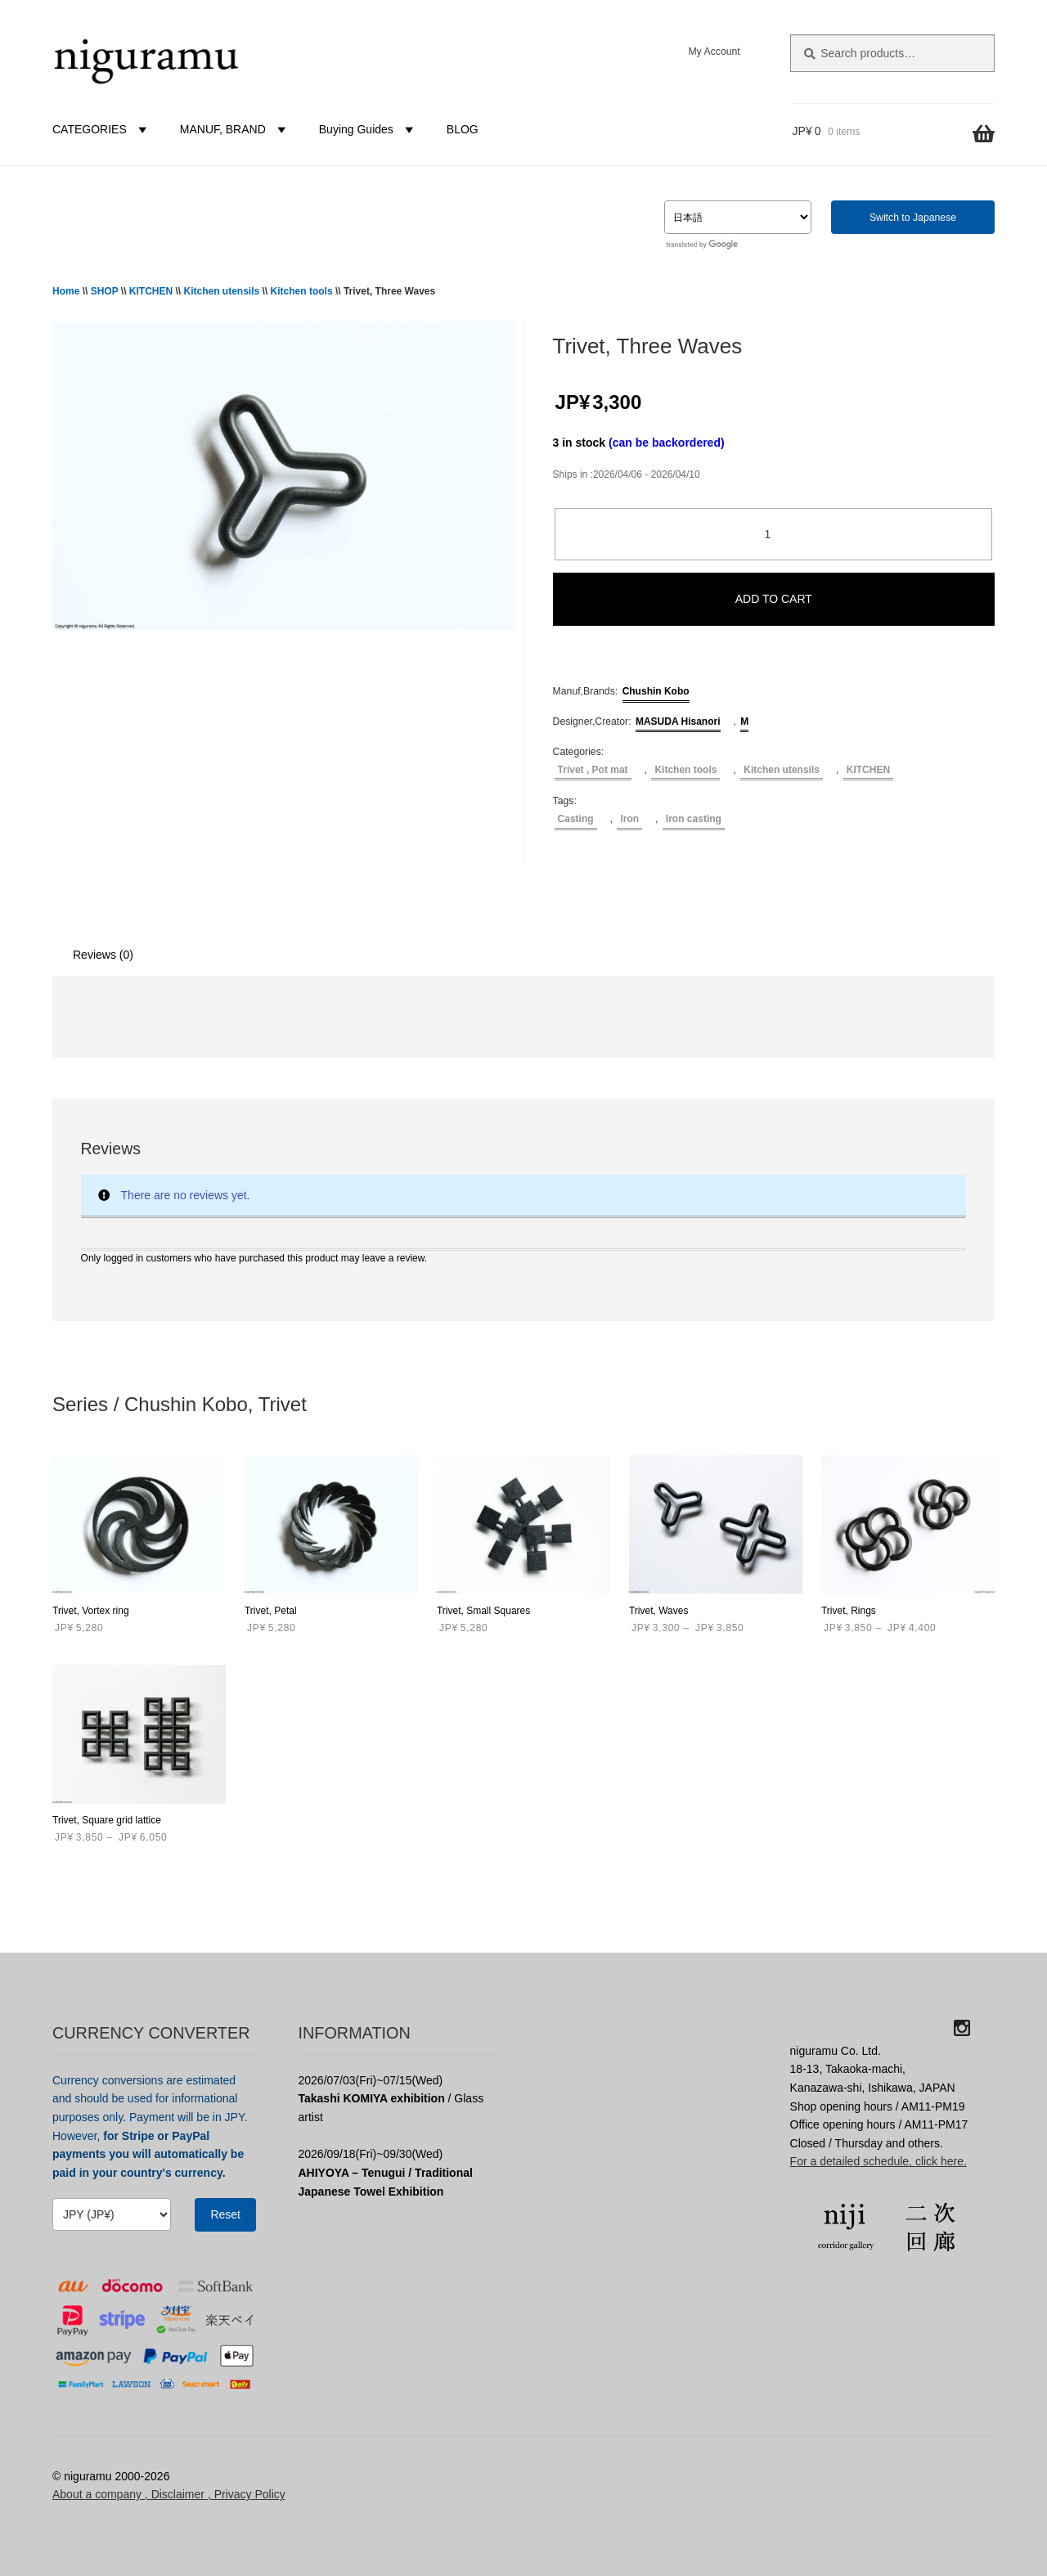  Describe the element at coordinates (151, 291) in the screenshot. I see `KITCHEN` at that location.